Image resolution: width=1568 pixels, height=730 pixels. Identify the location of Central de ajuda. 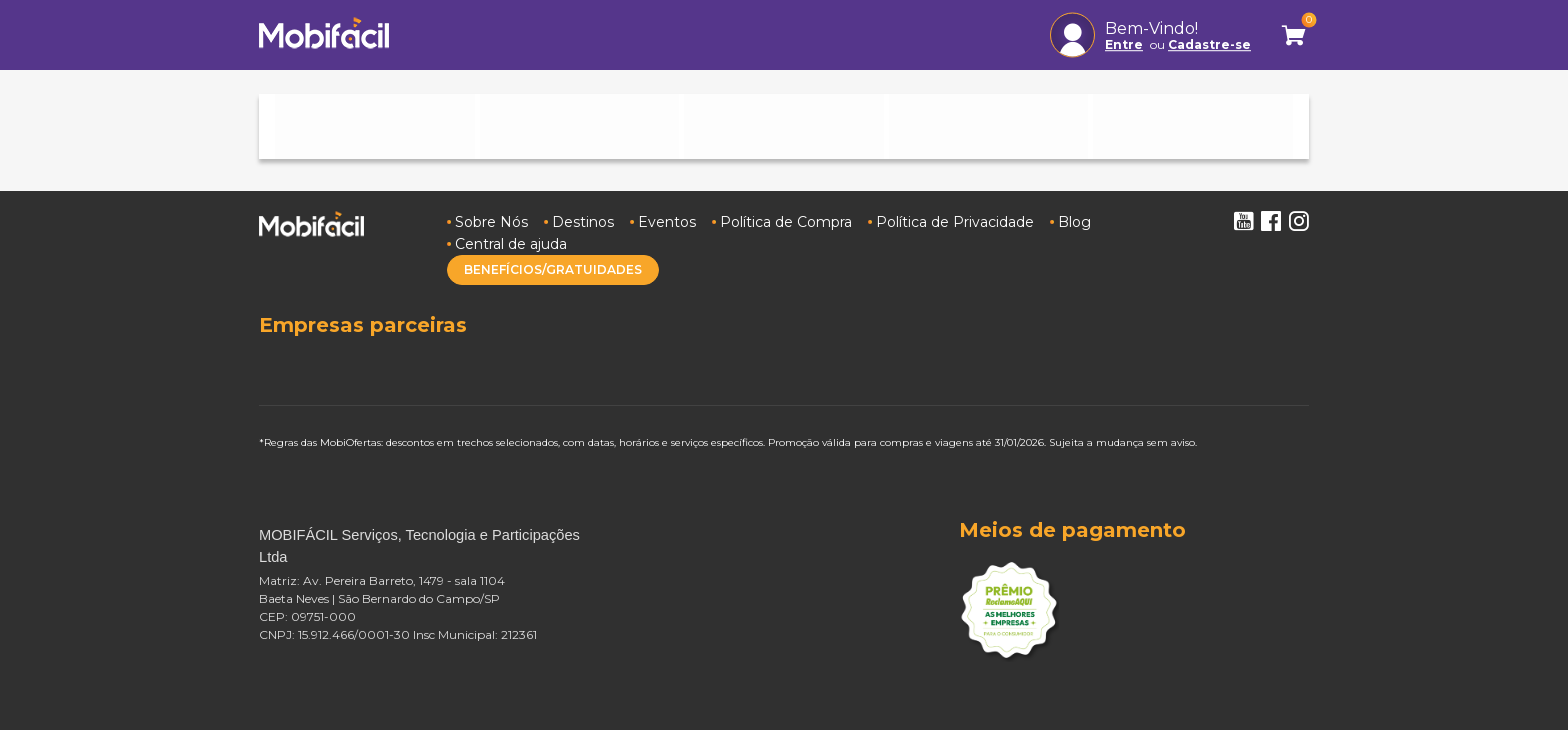
(511, 244).